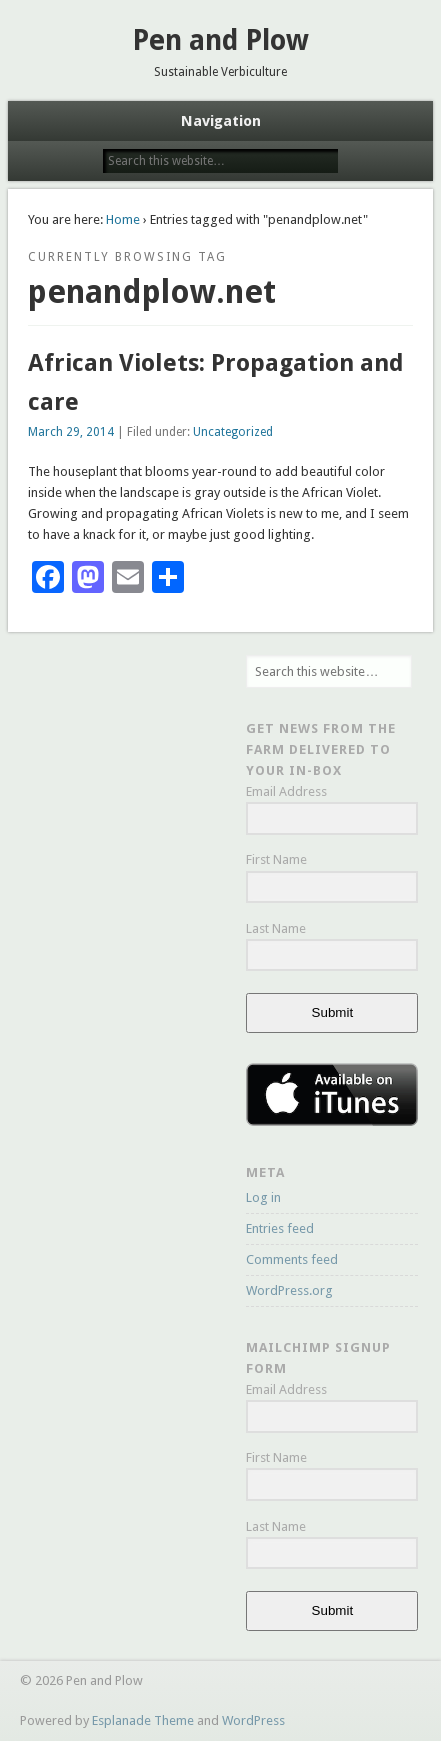  I want to click on March 29, 2014, so click(71, 432).